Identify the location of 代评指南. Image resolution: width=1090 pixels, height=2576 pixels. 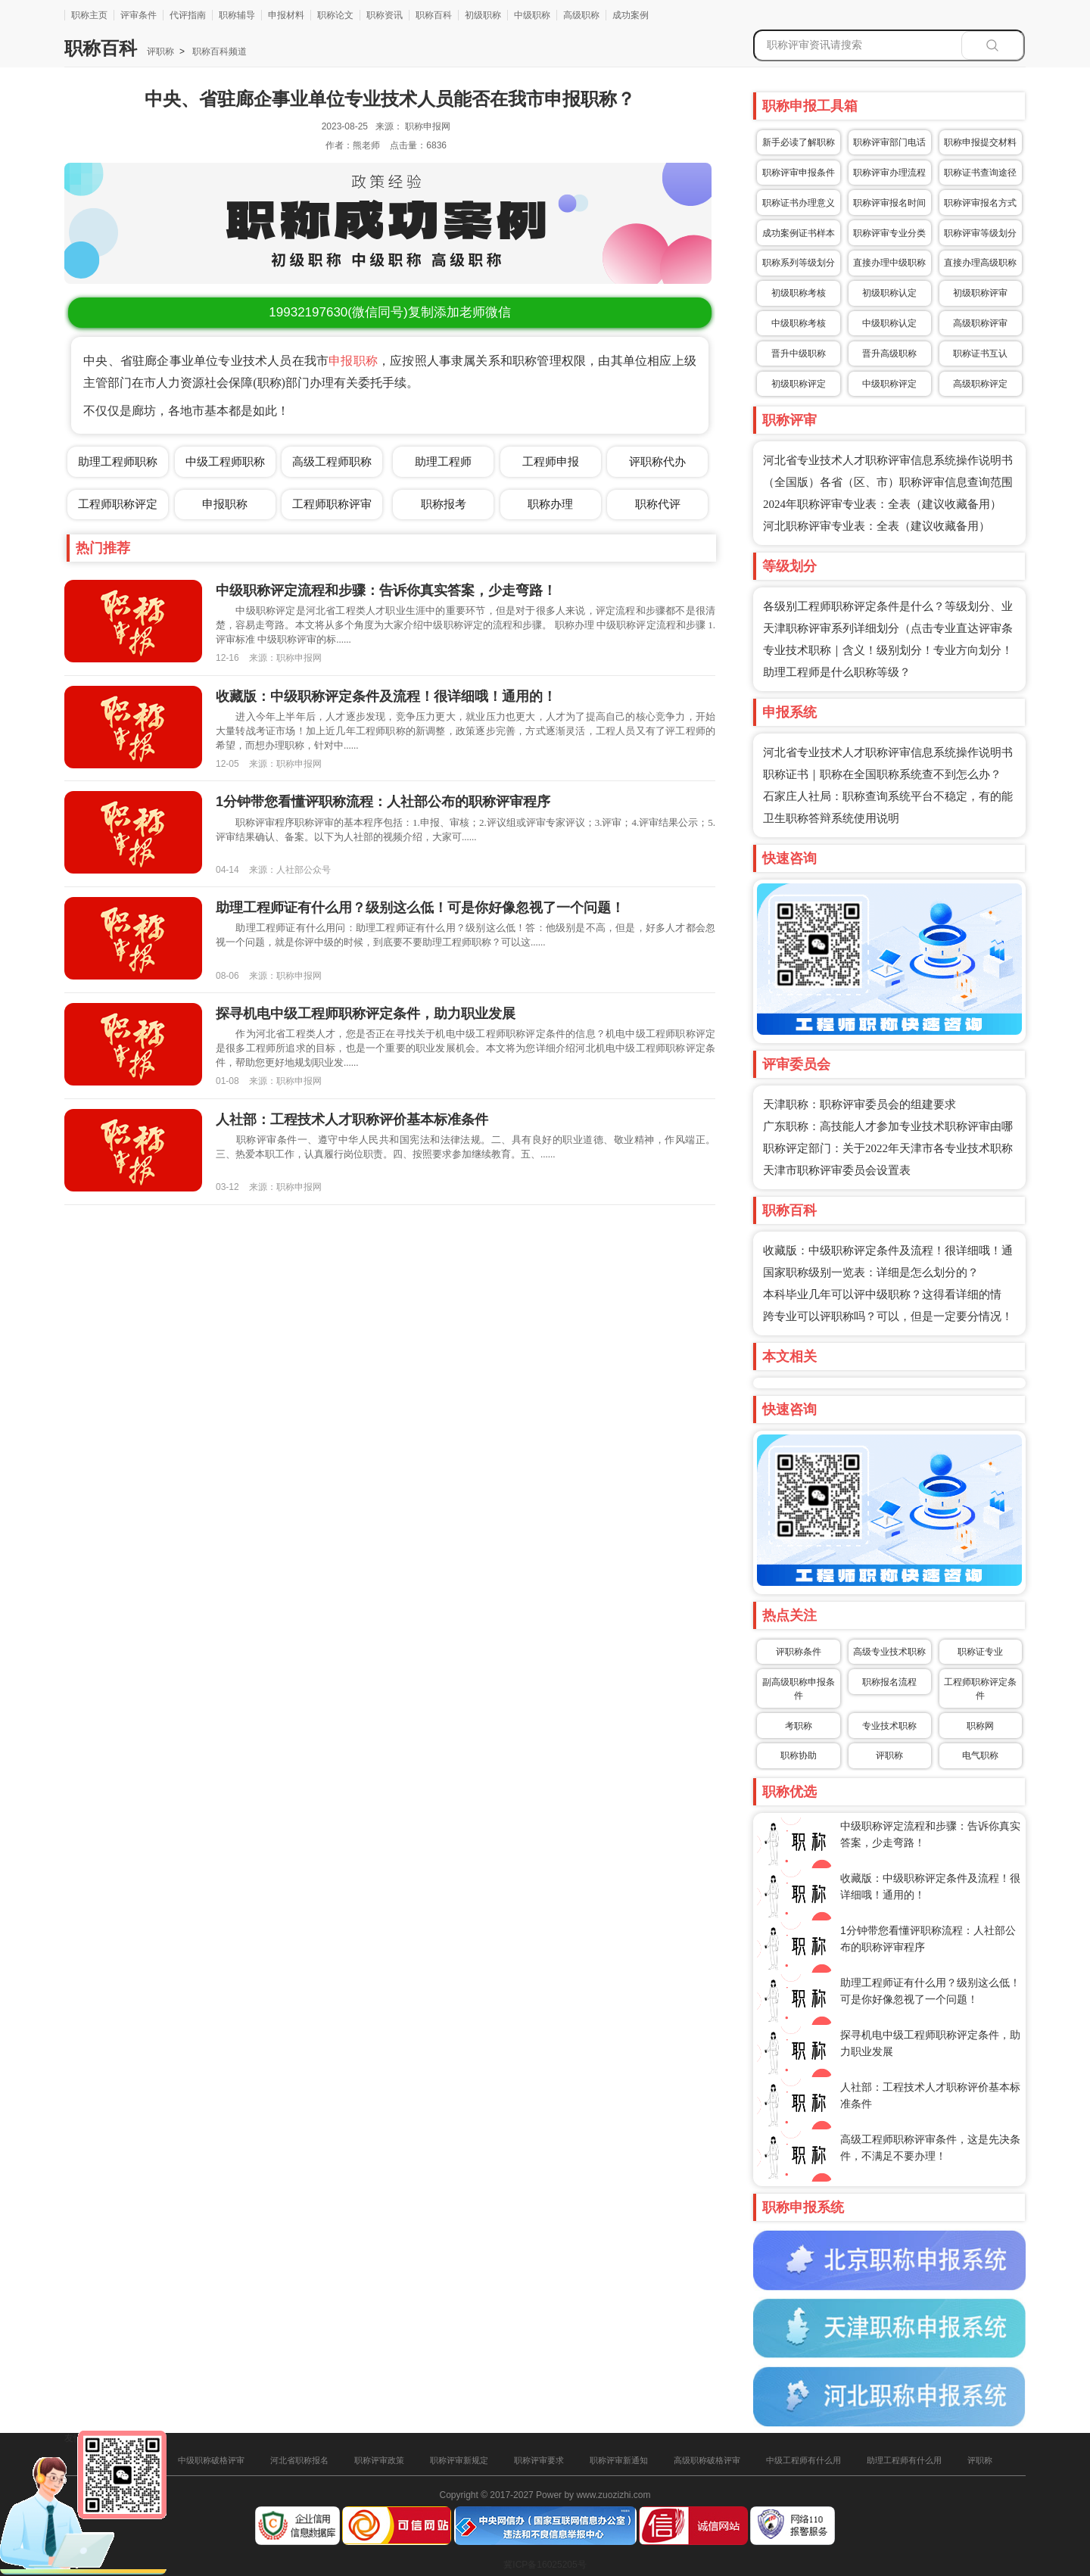
(188, 15).